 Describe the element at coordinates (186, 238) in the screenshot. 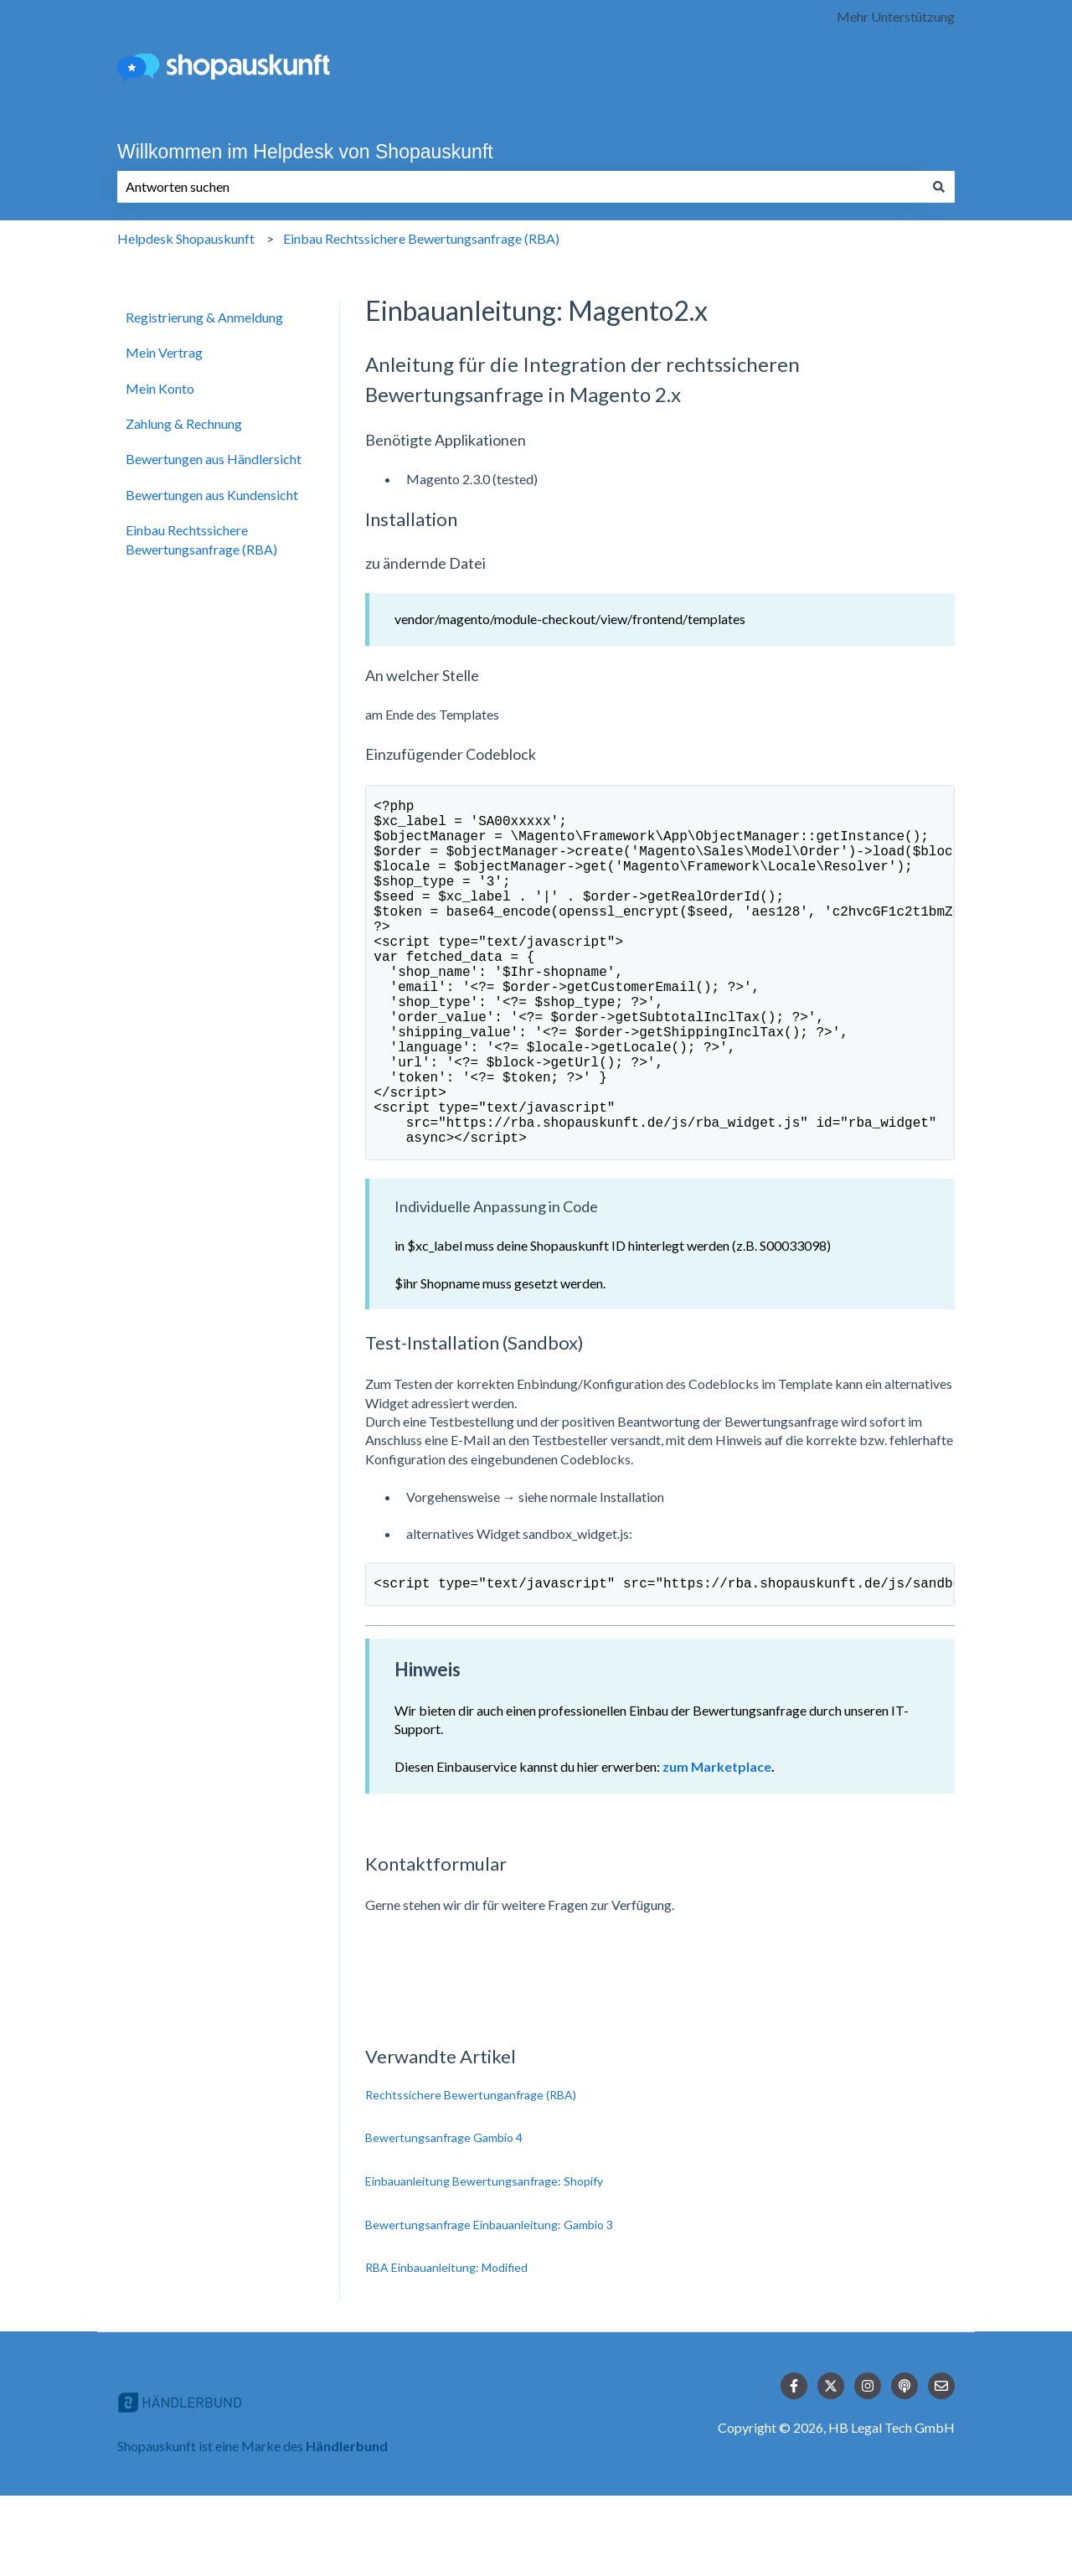

I see `Helpdesk Shopauskunft` at that location.